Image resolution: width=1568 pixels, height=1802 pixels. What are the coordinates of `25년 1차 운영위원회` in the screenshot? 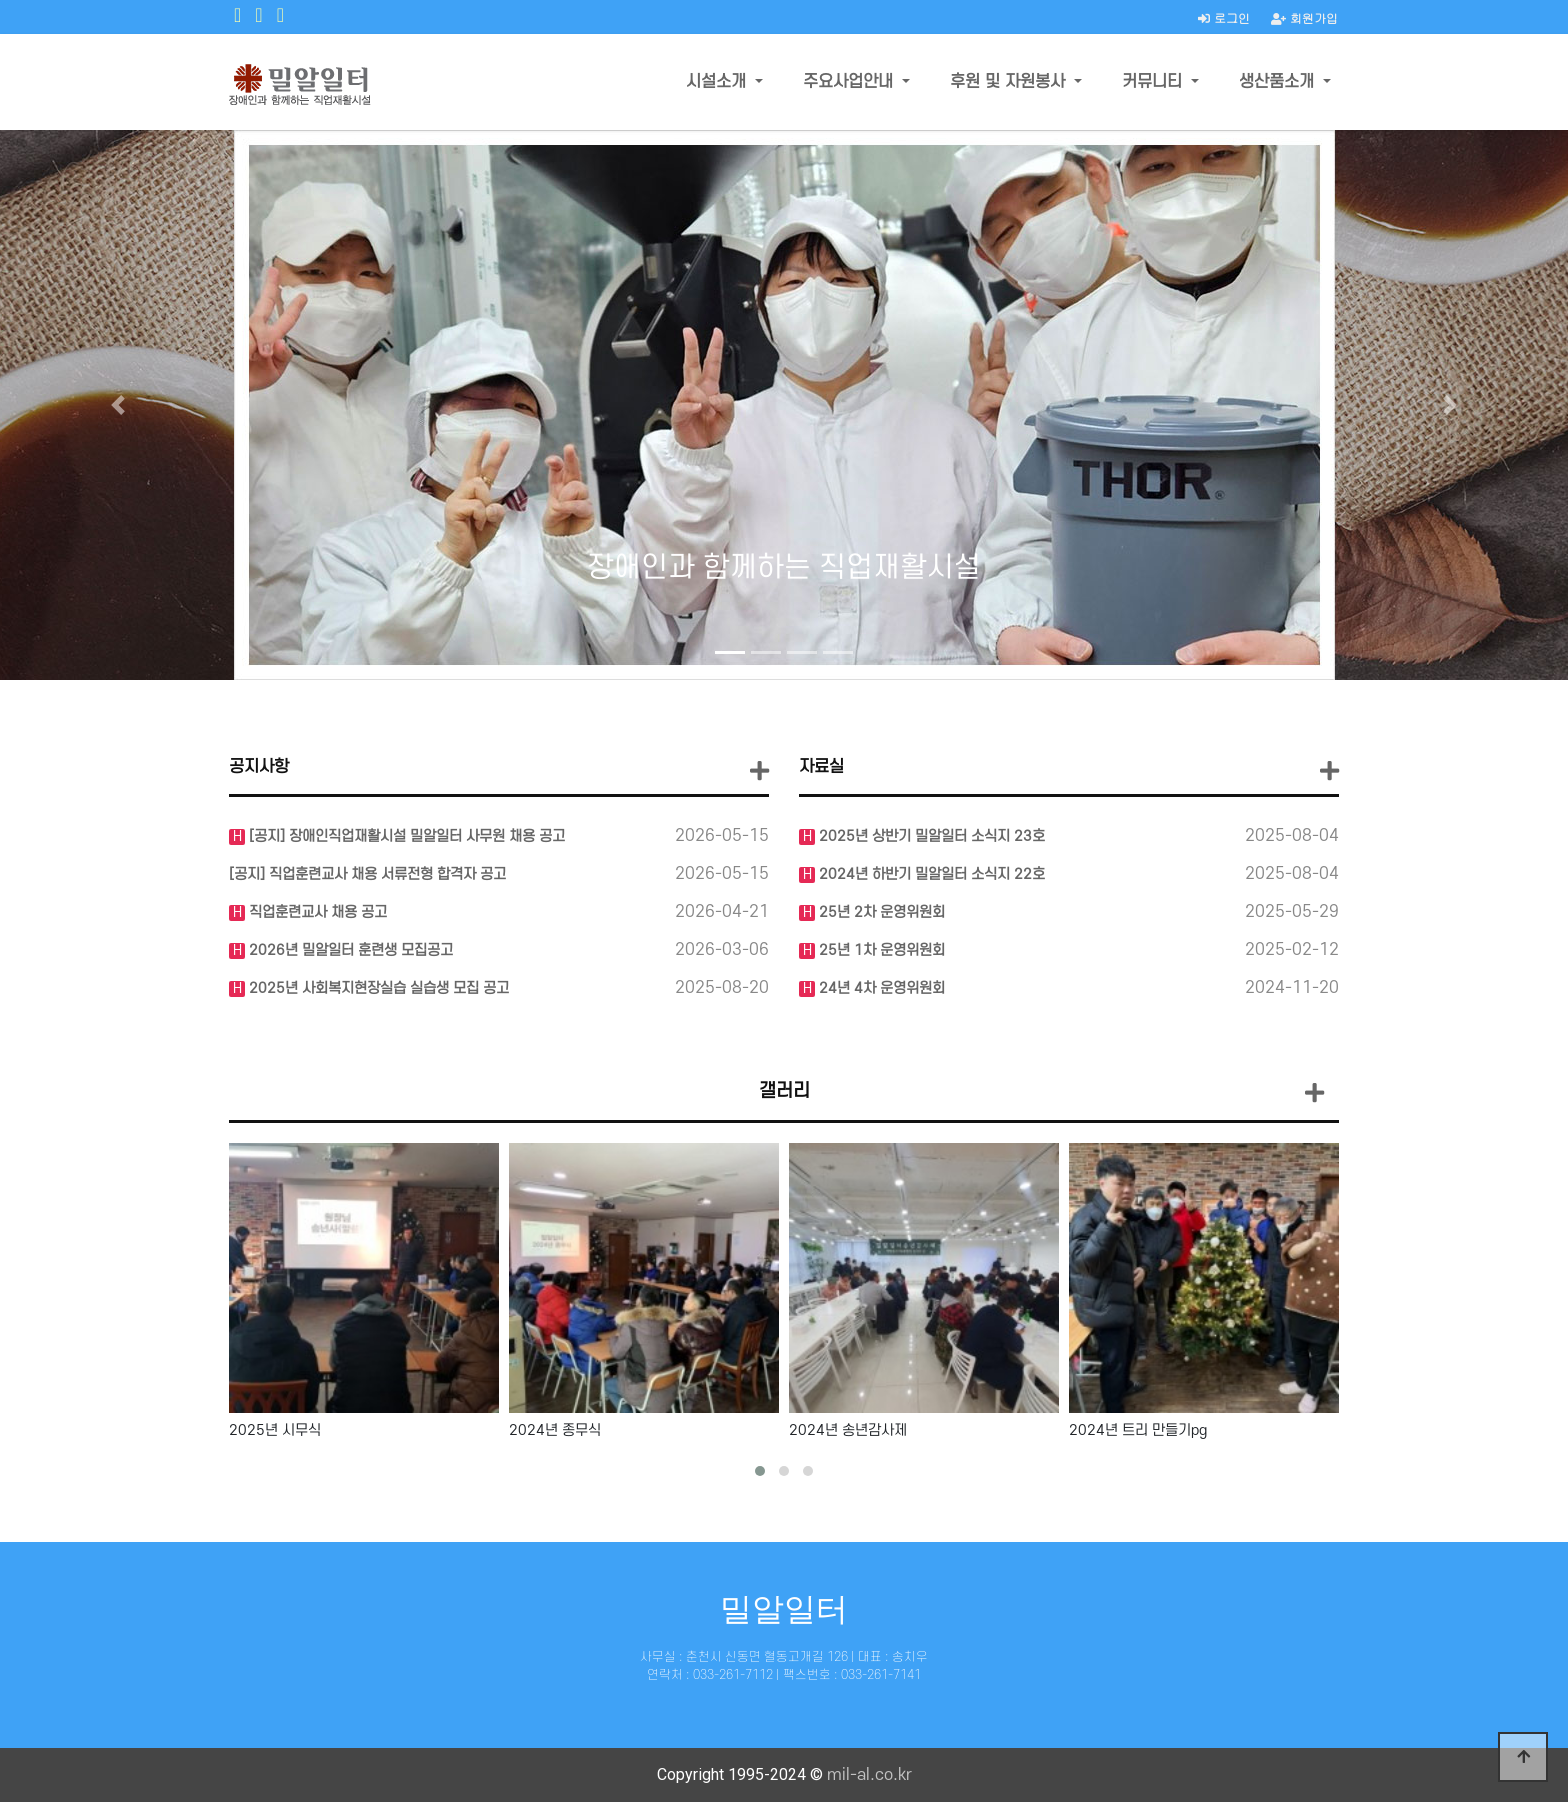 It's located at (880, 950).